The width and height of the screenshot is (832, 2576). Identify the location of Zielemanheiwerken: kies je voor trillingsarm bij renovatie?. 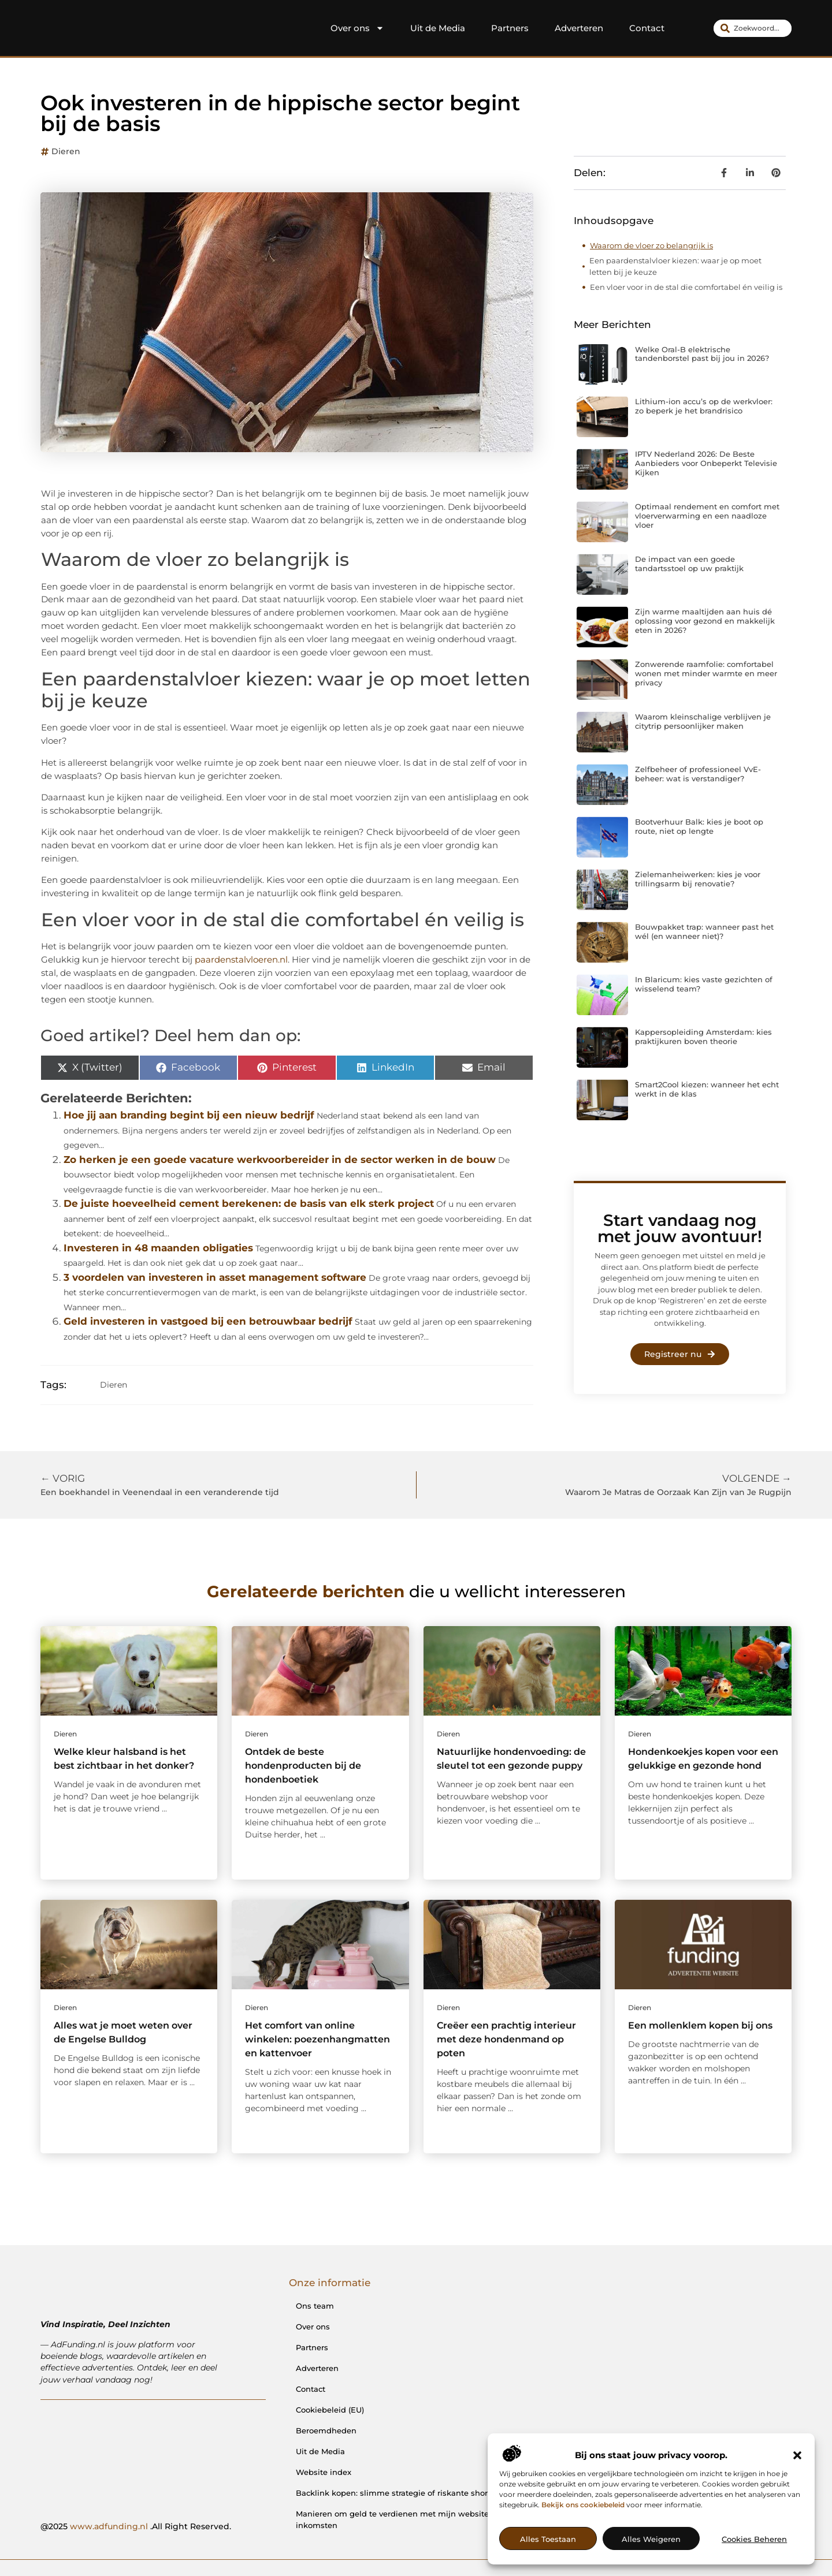
(697, 879).